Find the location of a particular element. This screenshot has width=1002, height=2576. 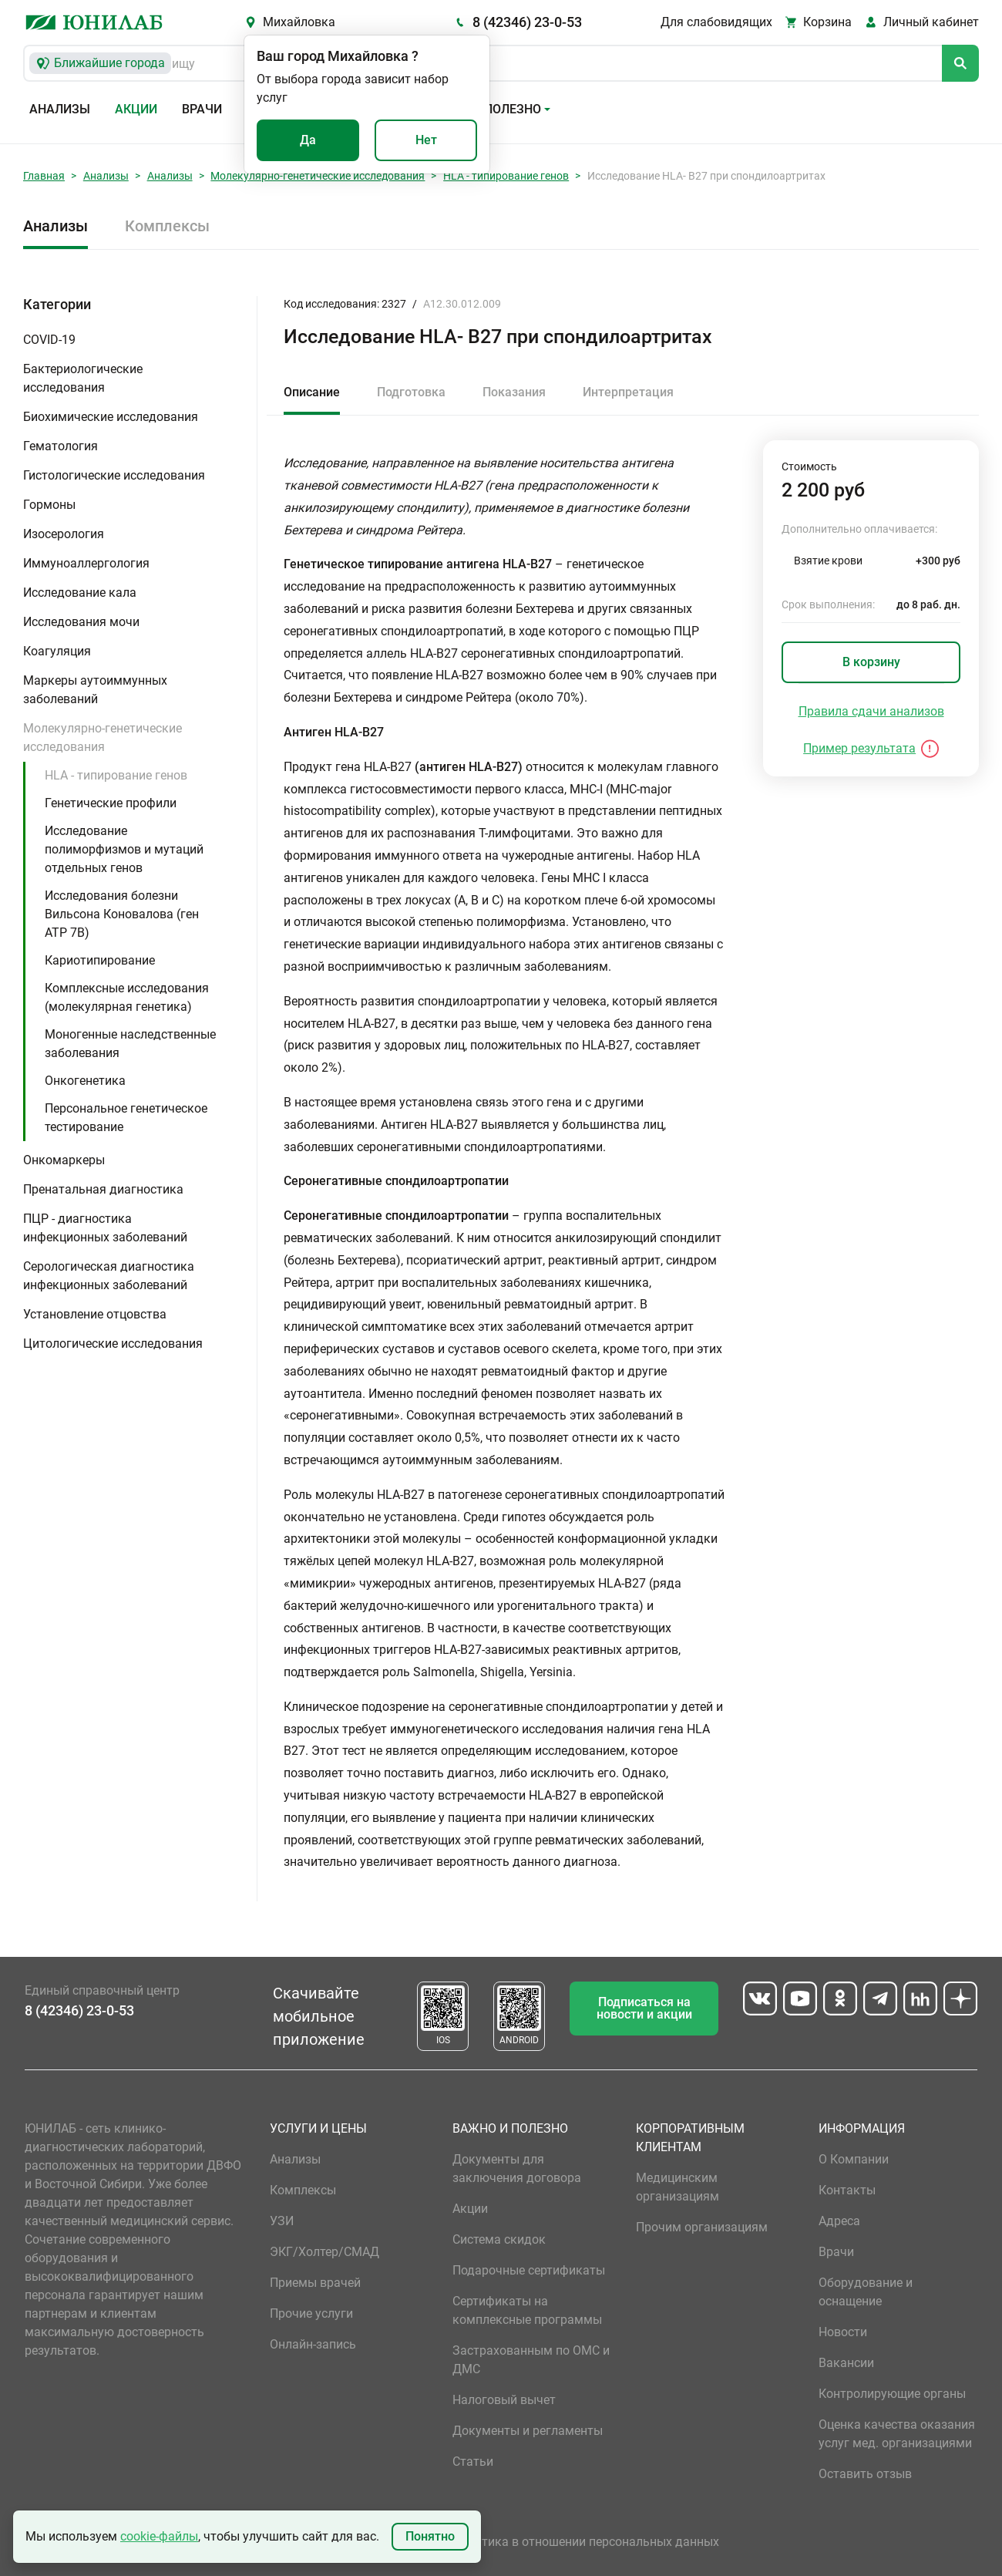

Новости is located at coordinates (843, 2332).